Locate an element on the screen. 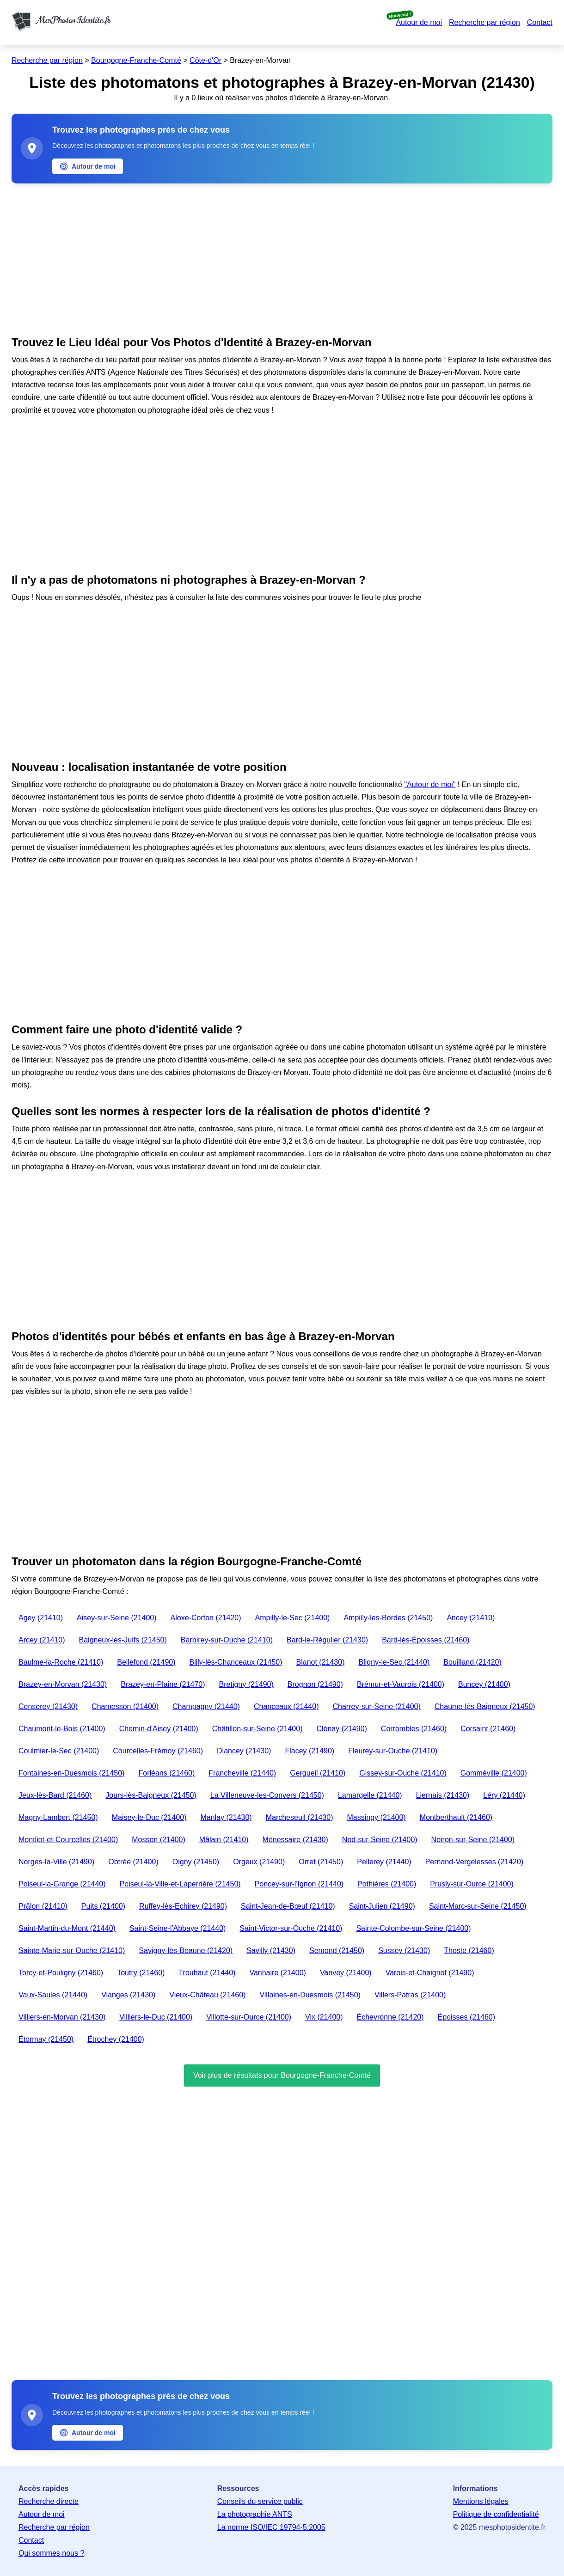 This screenshot has height=2576, width=564. Sussey (21430) is located at coordinates (404, 1950).